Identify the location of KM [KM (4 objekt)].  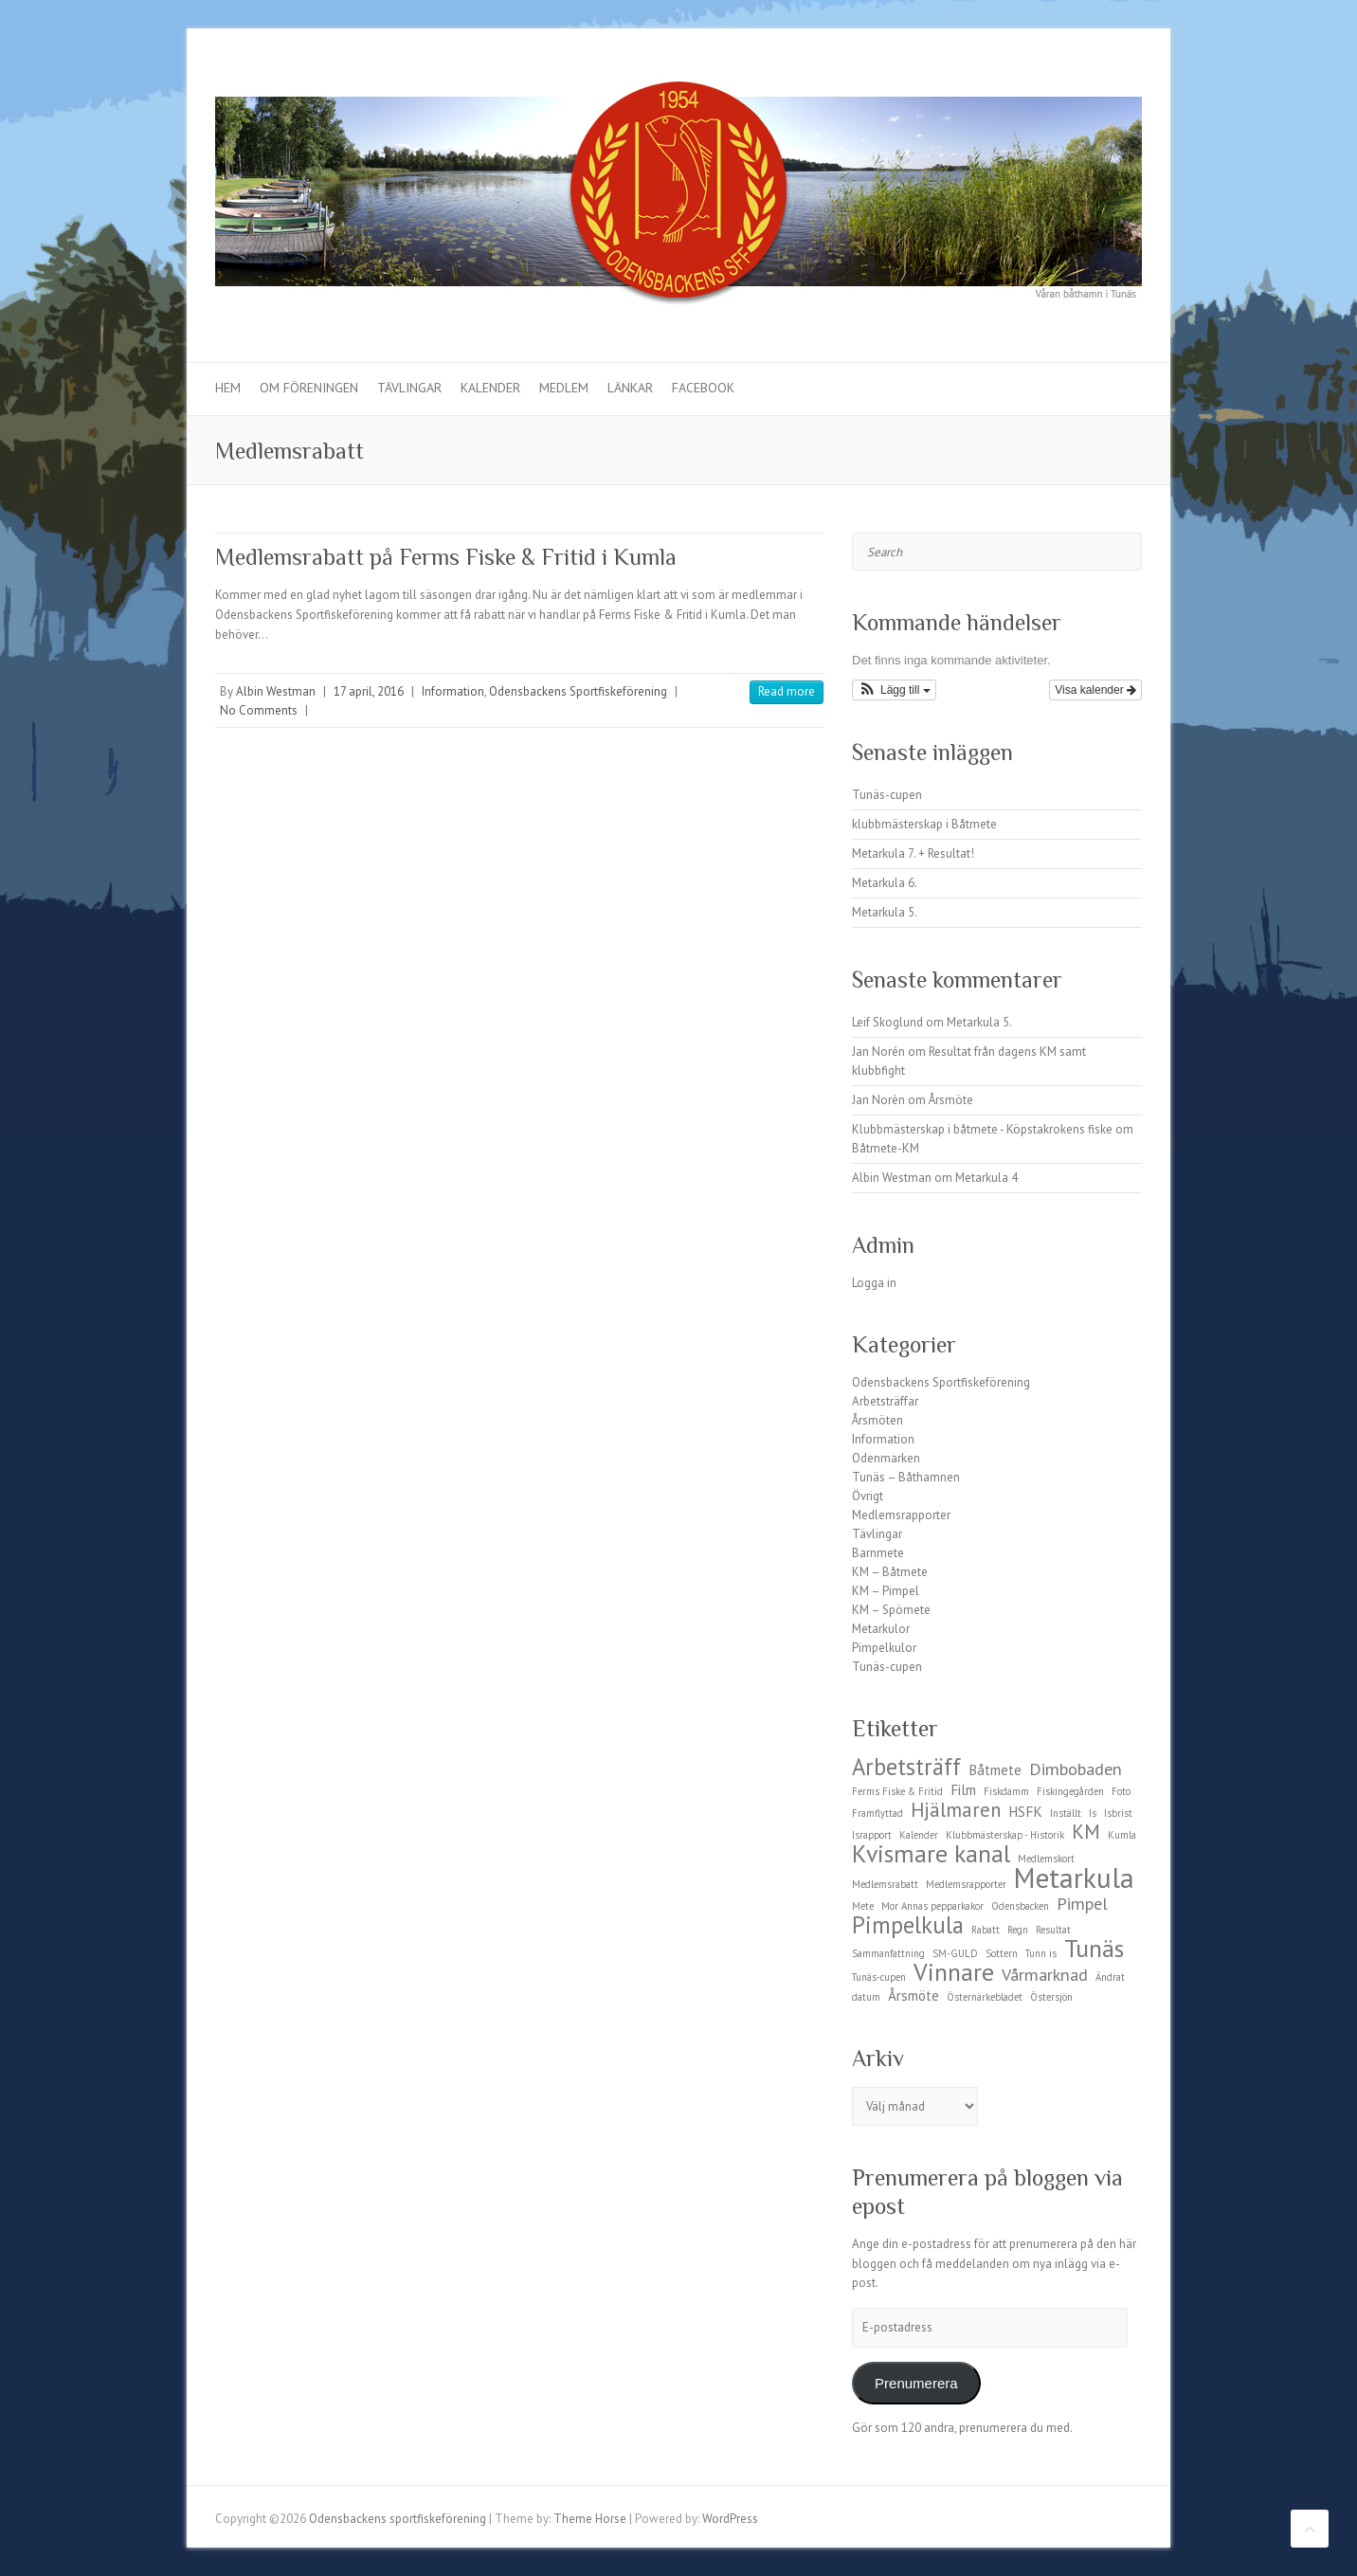
(1086, 1831).